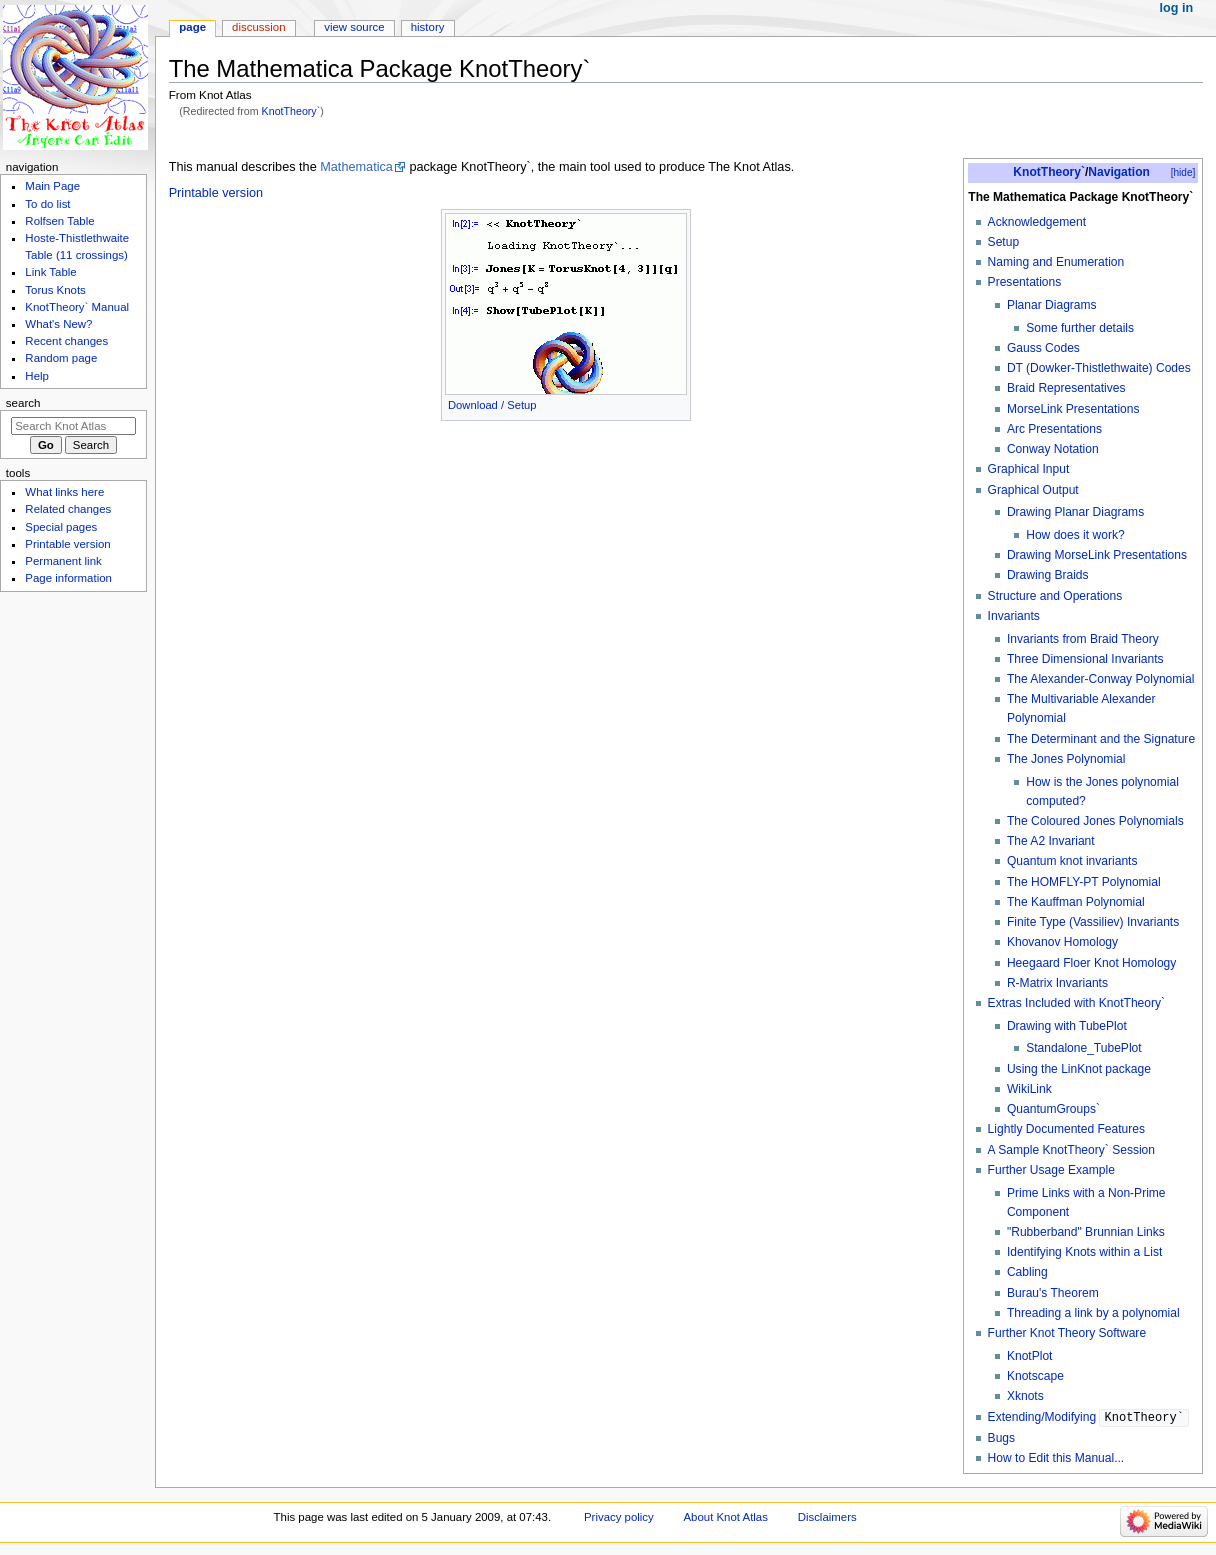 This screenshot has width=1216, height=1555. I want to click on Graphical Output, so click(1033, 490).